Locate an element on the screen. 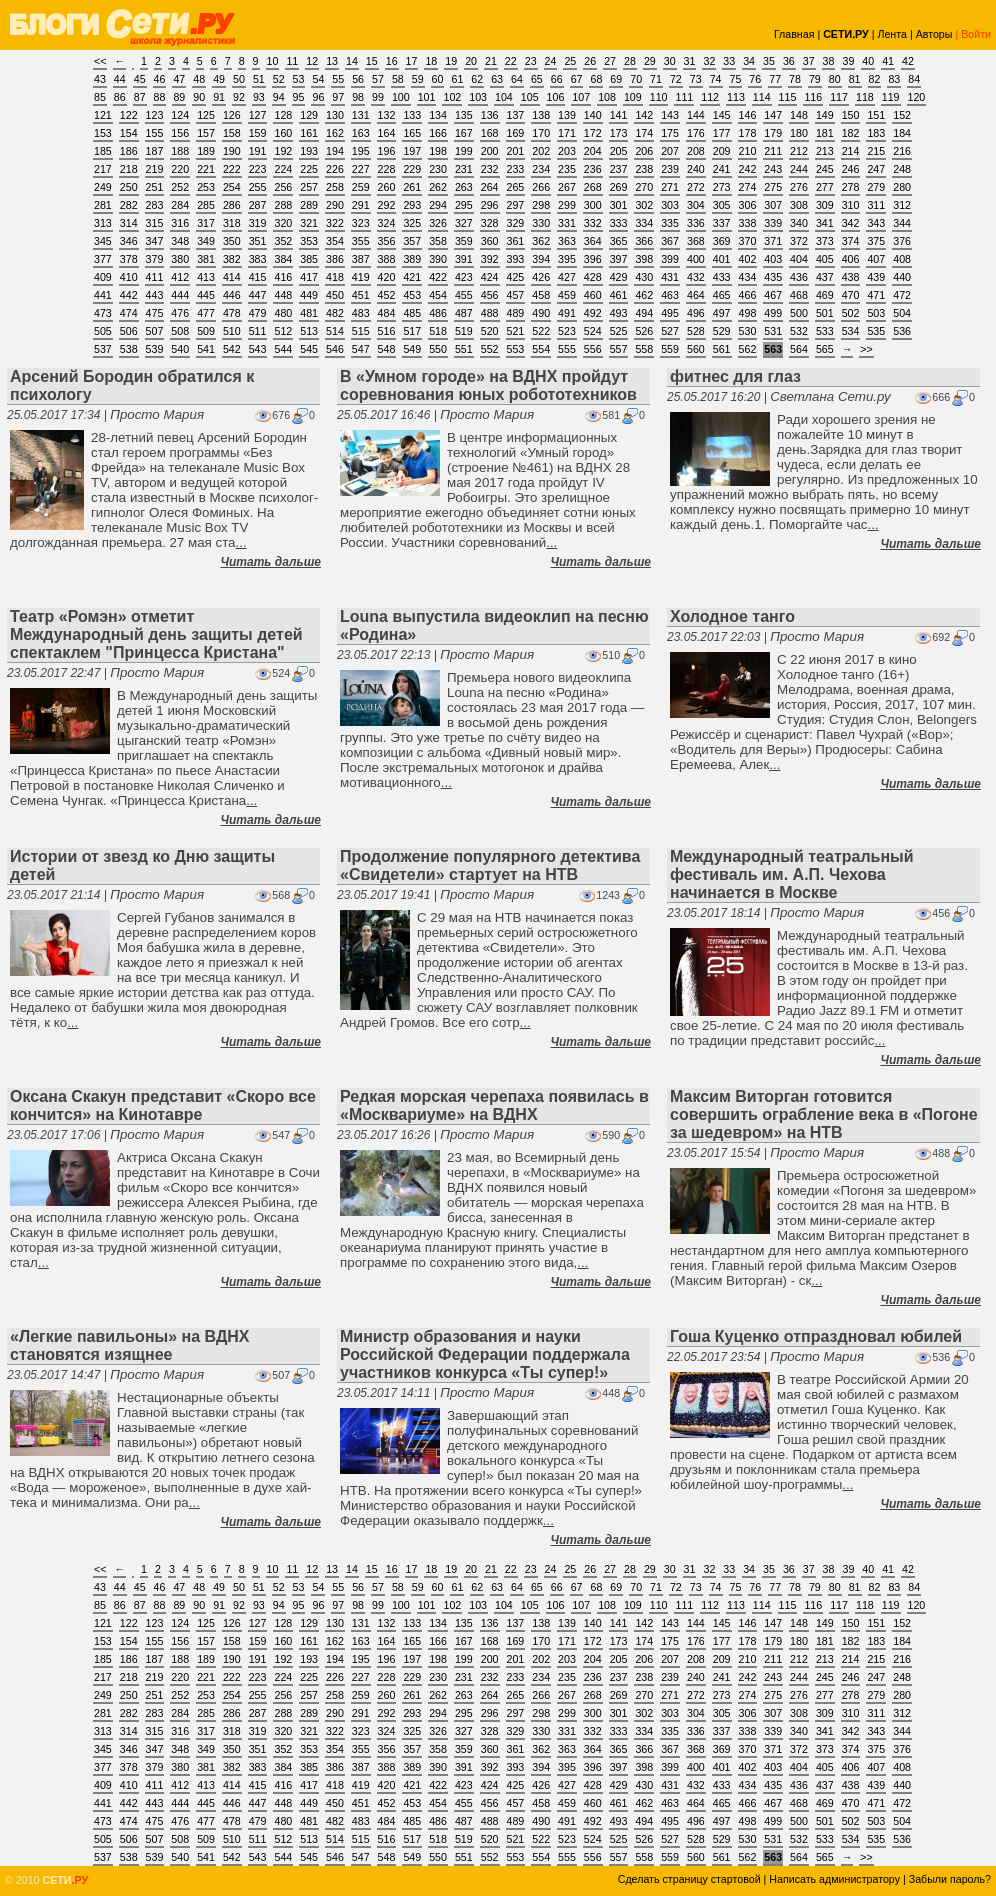 Image resolution: width=996 pixels, height=1896 pixels. Читать дальше is located at coordinates (271, 562).